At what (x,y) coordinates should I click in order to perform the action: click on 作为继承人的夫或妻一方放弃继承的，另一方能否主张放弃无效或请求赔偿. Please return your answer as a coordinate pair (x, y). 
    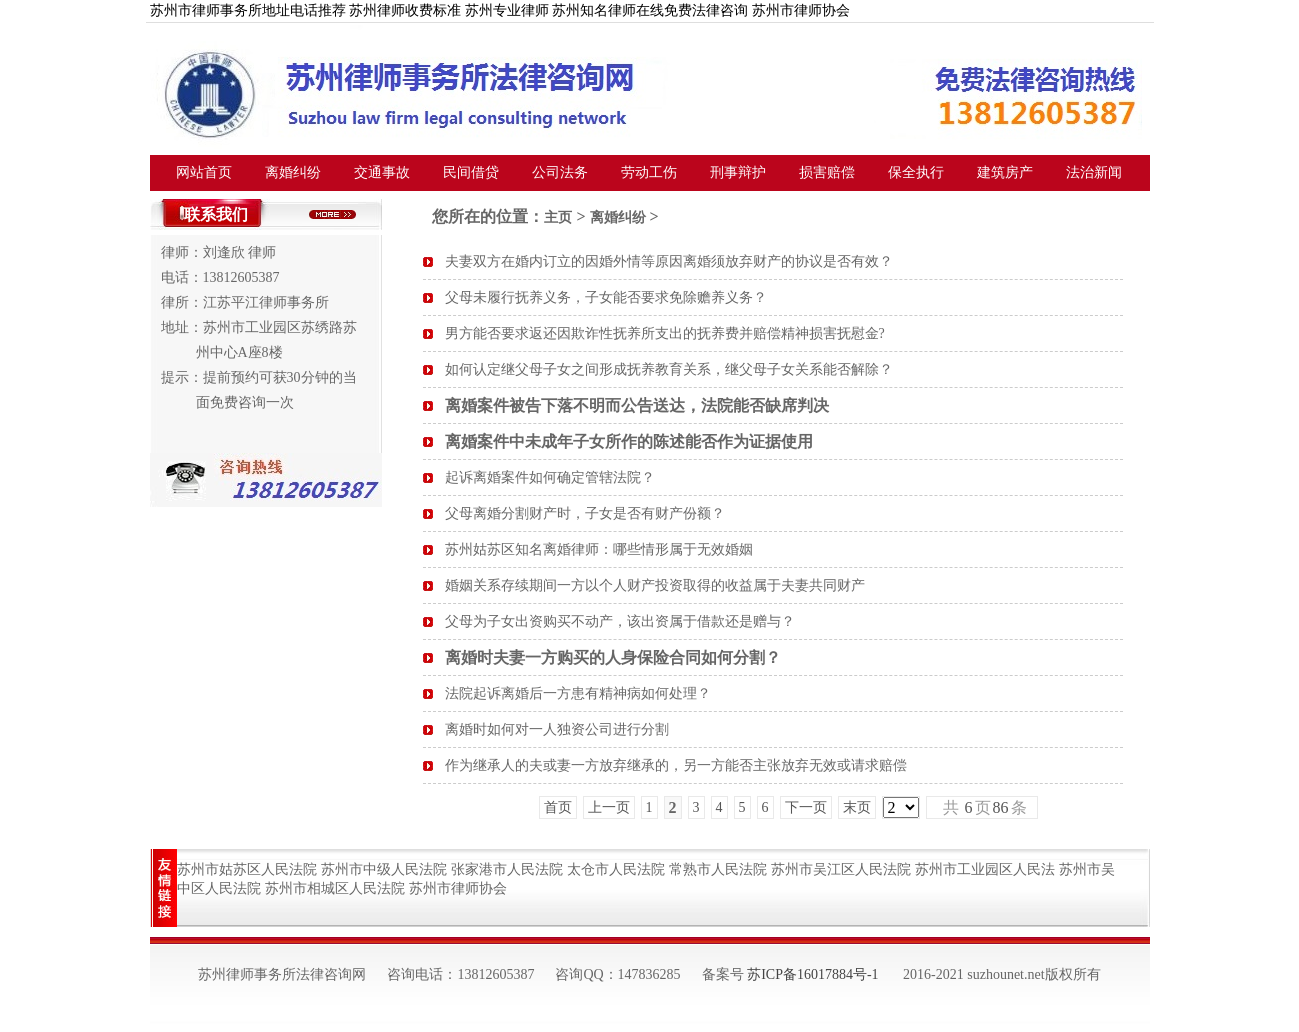
    Looking at the image, I should click on (676, 765).